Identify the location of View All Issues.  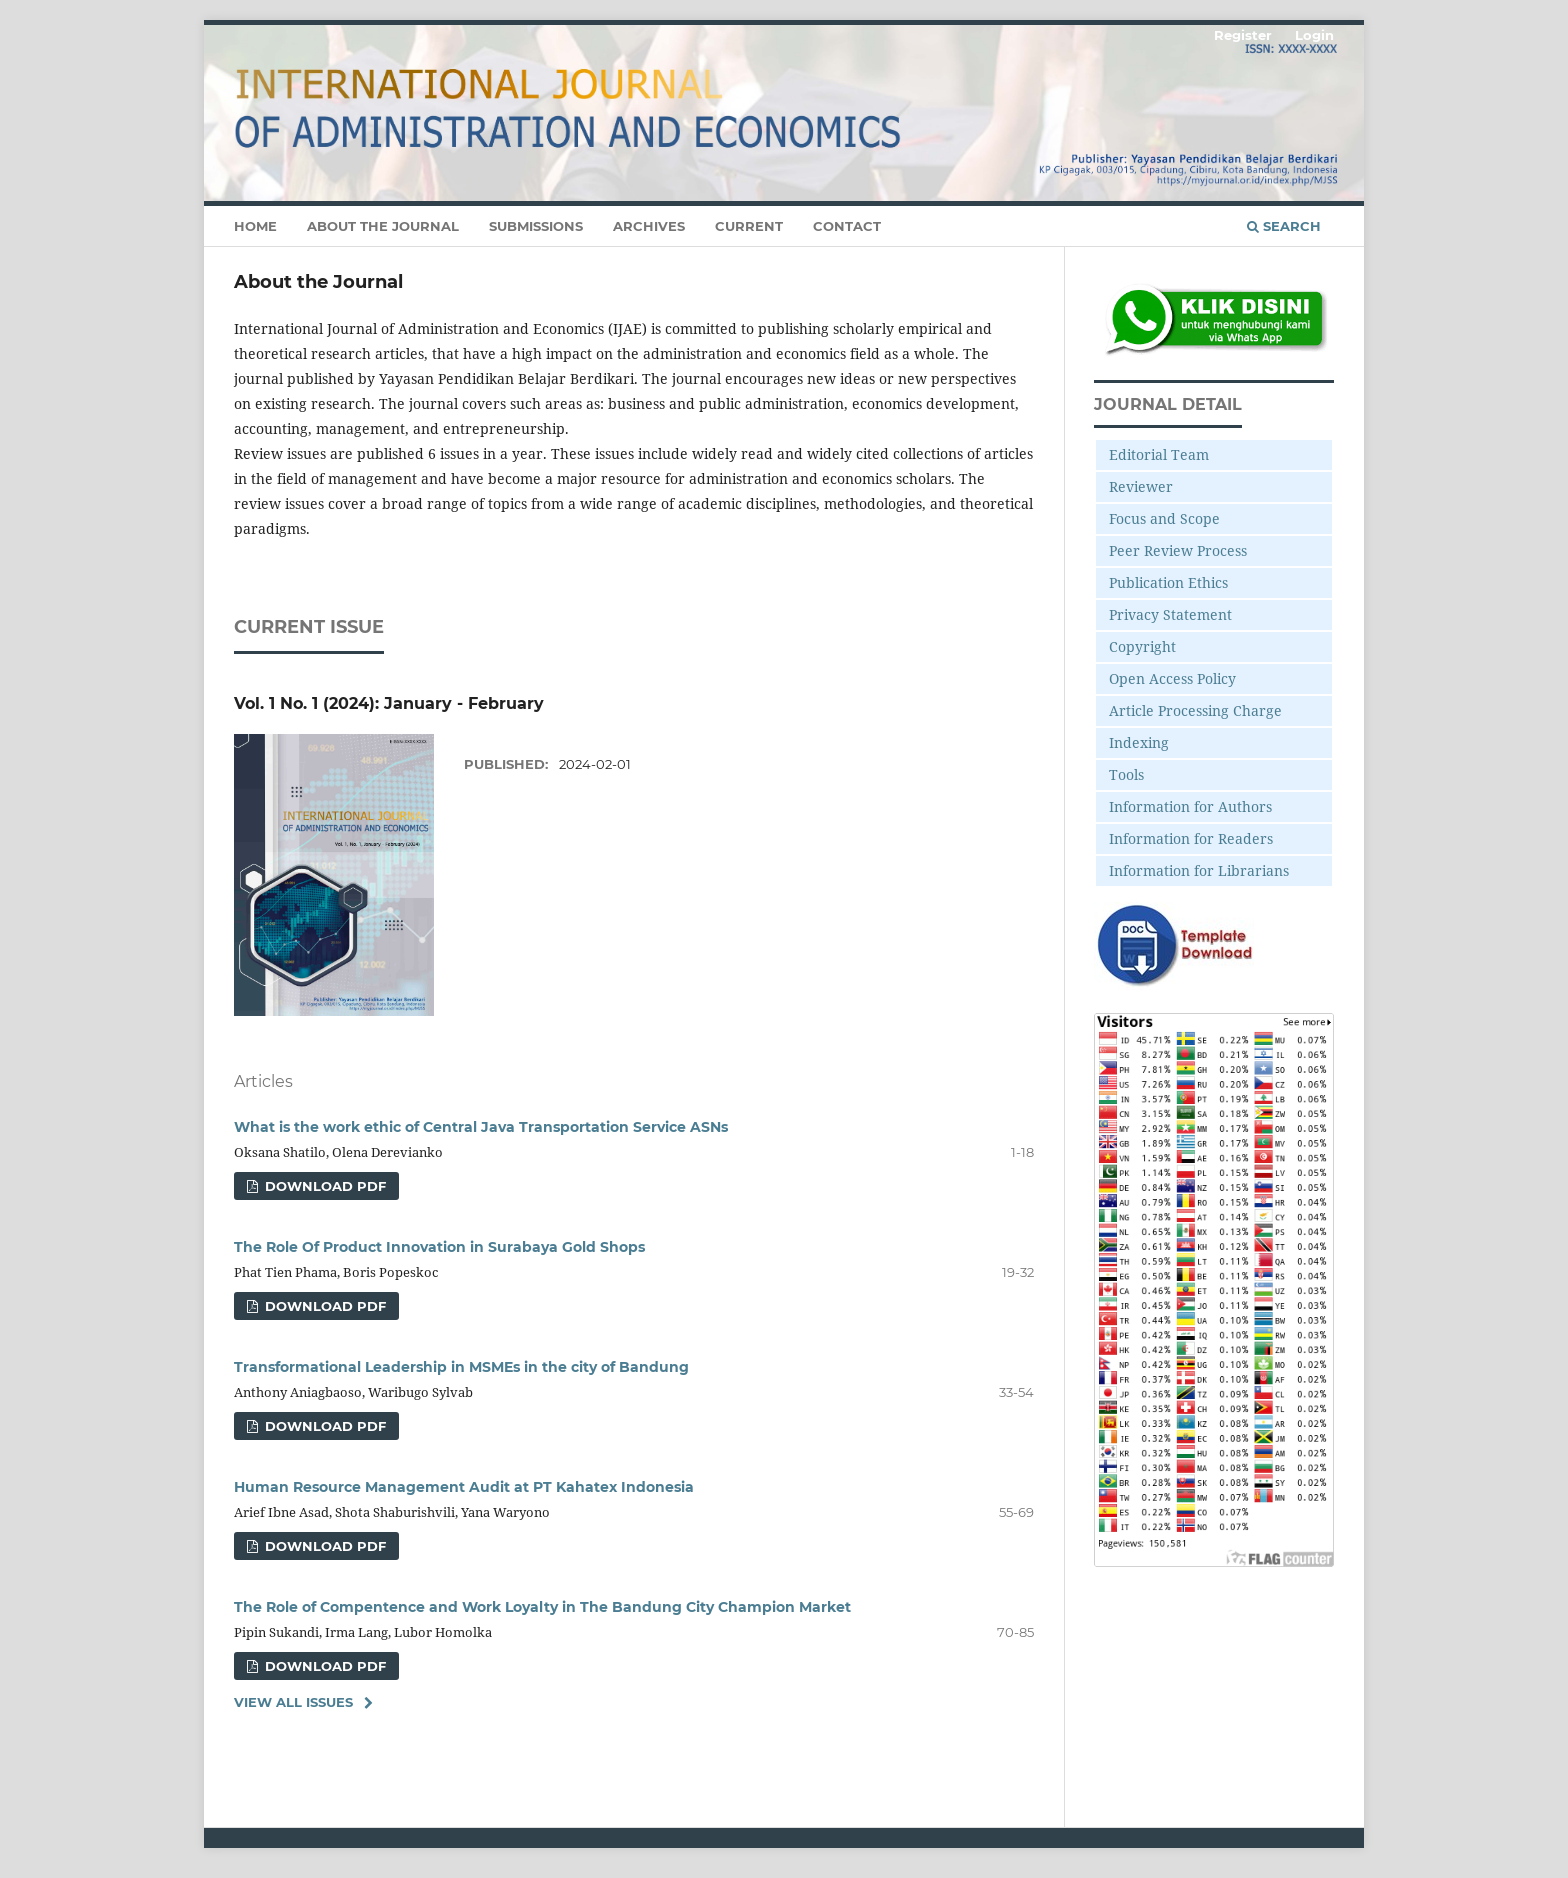
(293, 1702).